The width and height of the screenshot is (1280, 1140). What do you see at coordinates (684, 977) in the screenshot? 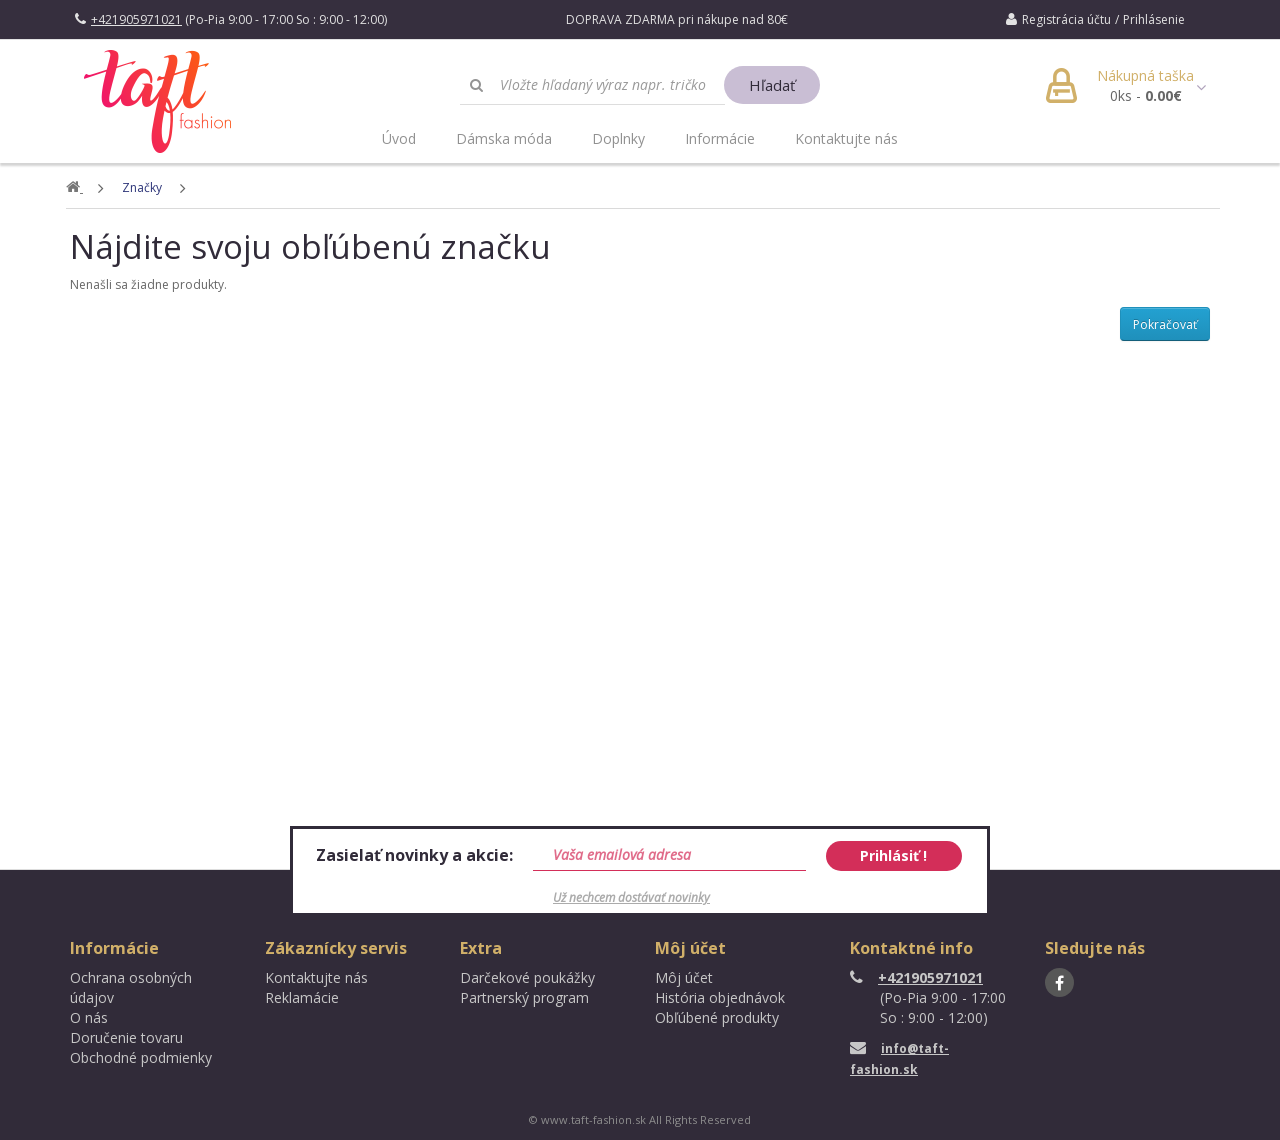
I see `Môj účet` at bounding box center [684, 977].